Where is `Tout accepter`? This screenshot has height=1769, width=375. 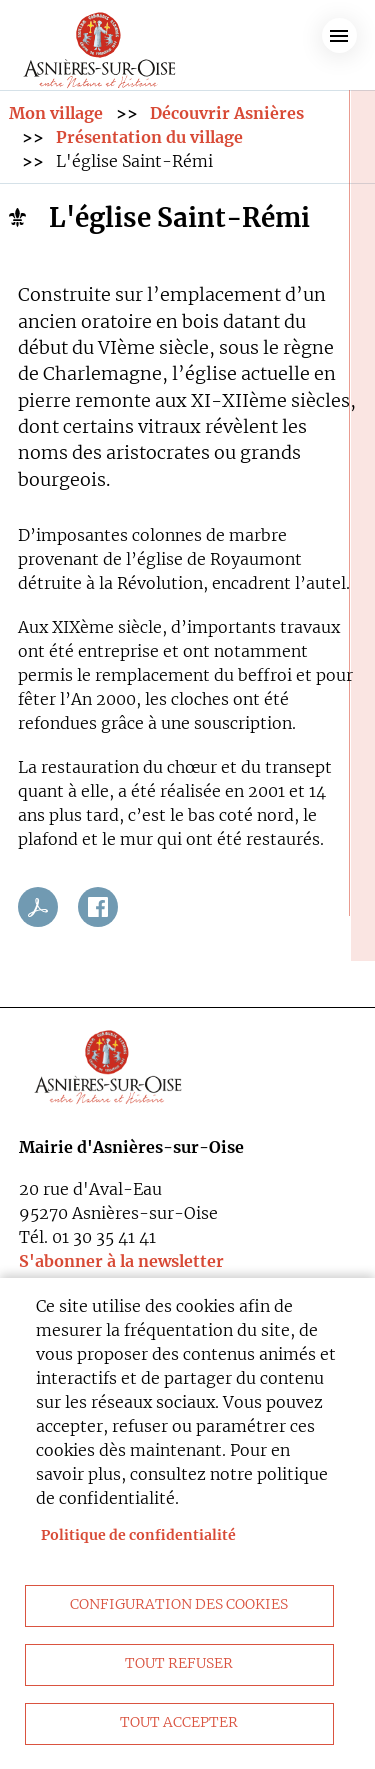
Tout accepter is located at coordinates (179, 1722).